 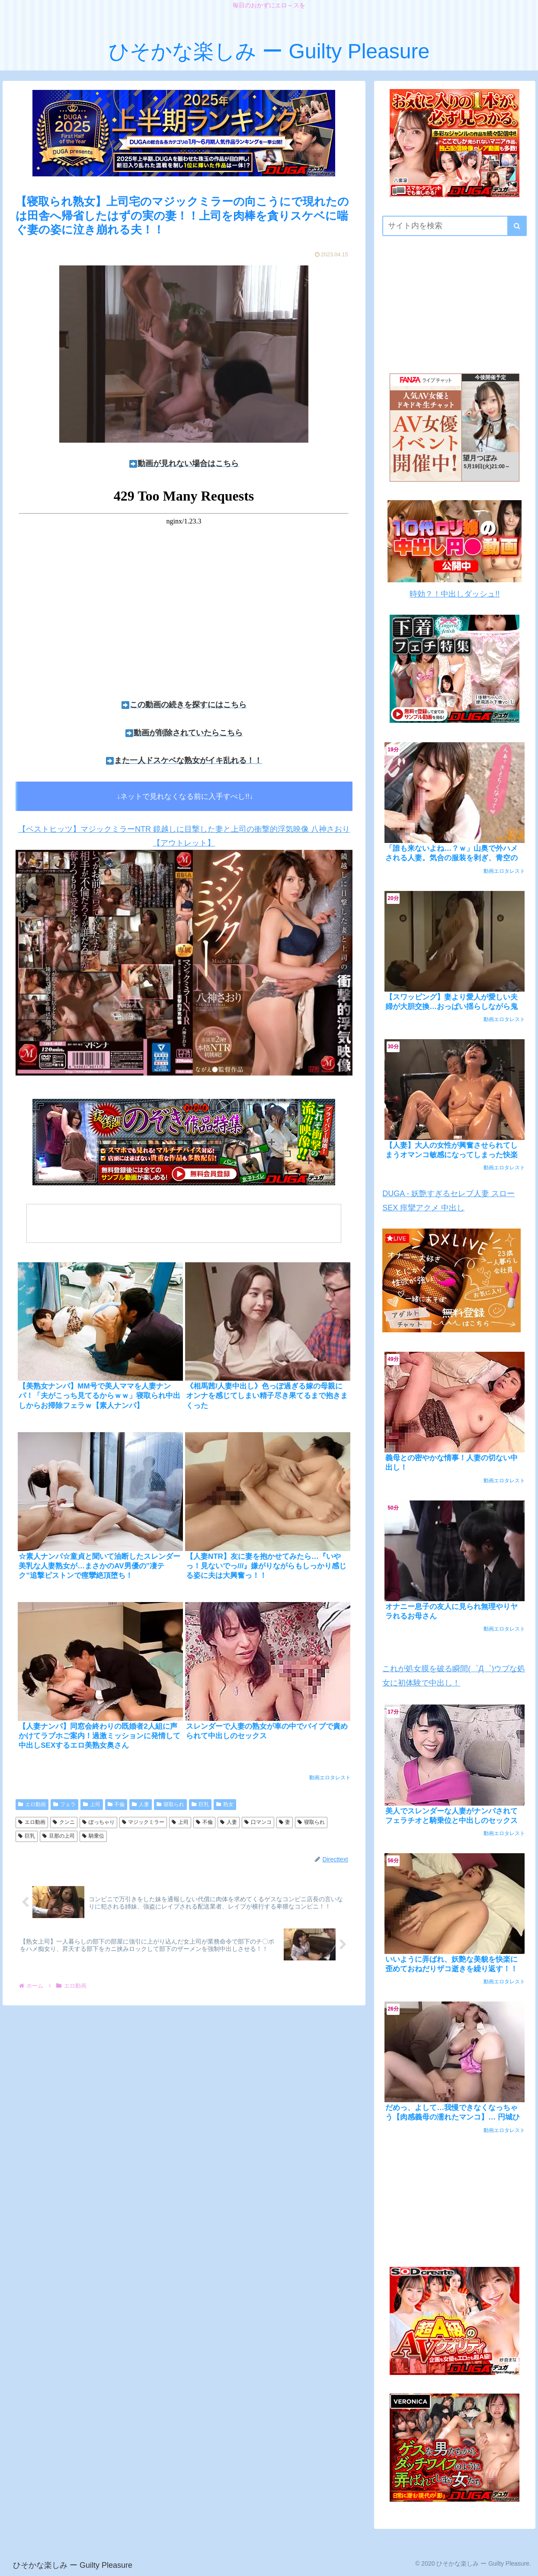 I want to click on クンニ, so click(x=64, y=1822).